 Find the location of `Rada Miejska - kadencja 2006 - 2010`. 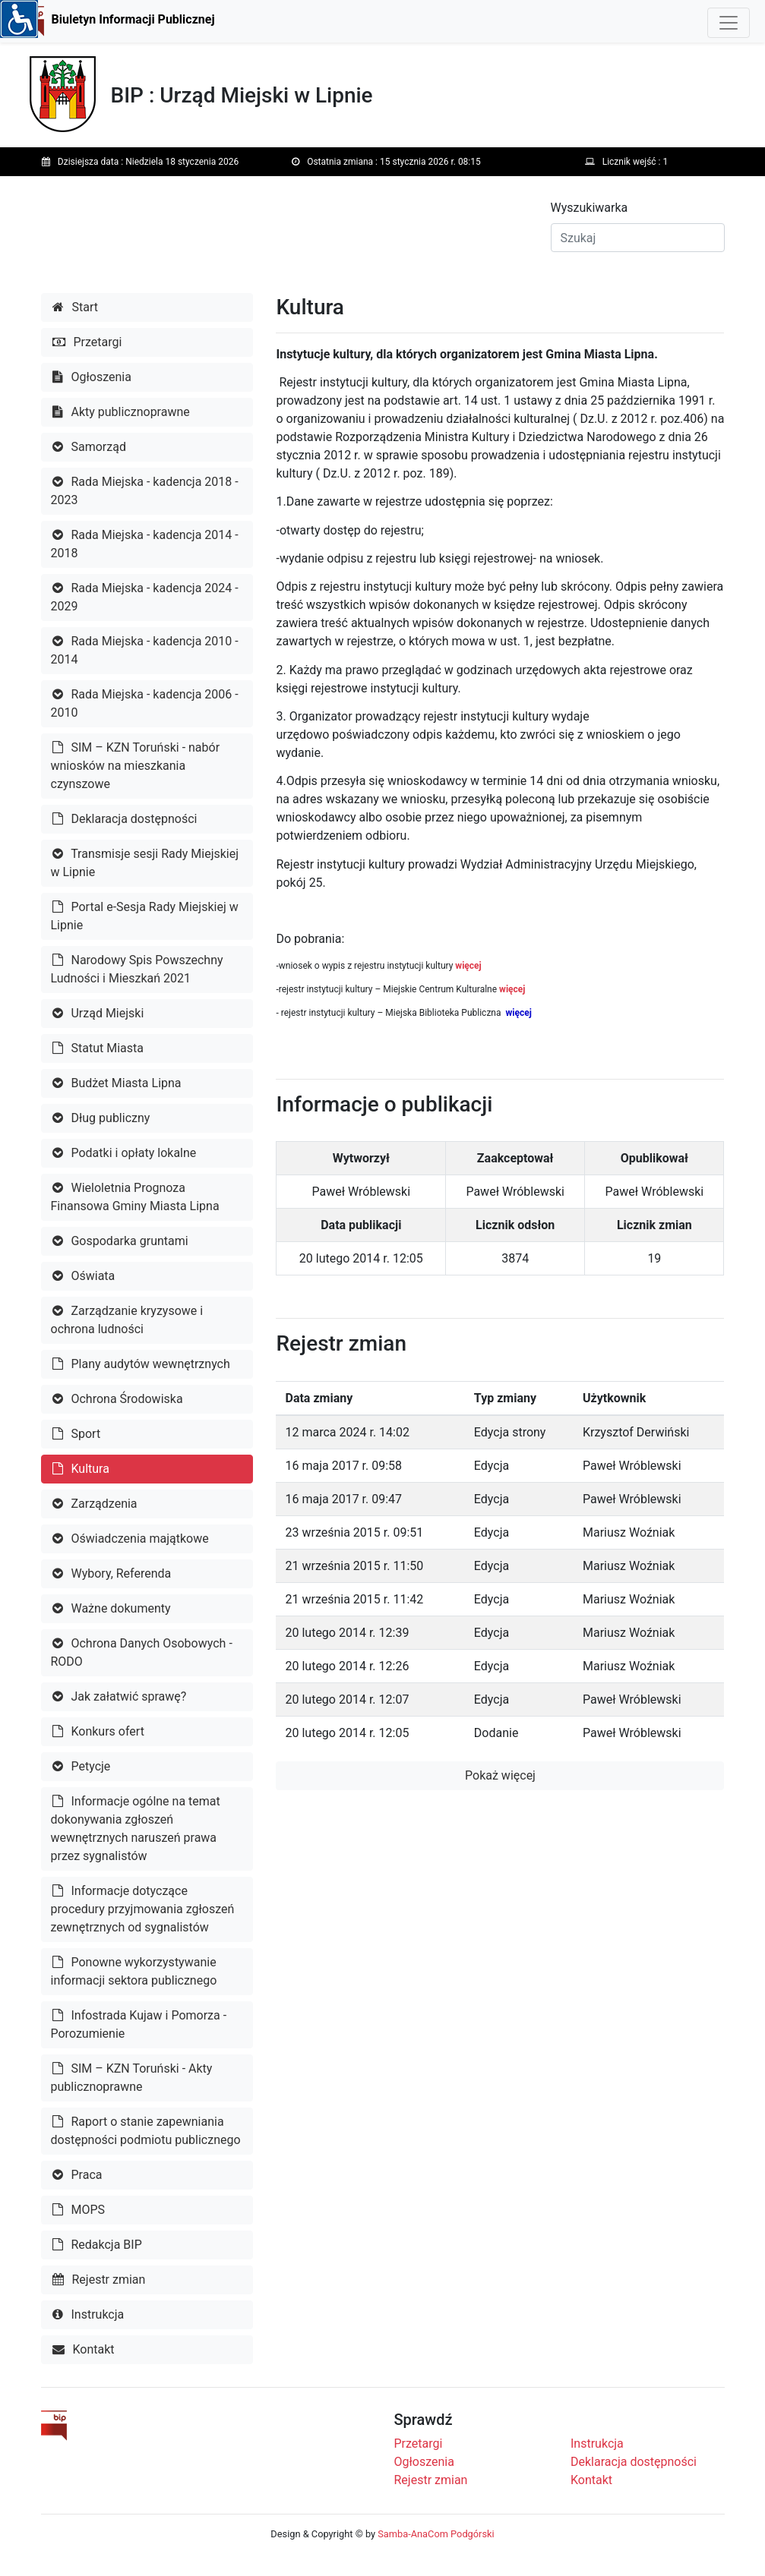

Rada Miejska - kadencja 2006 - 2010 is located at coordinates (145, 703).